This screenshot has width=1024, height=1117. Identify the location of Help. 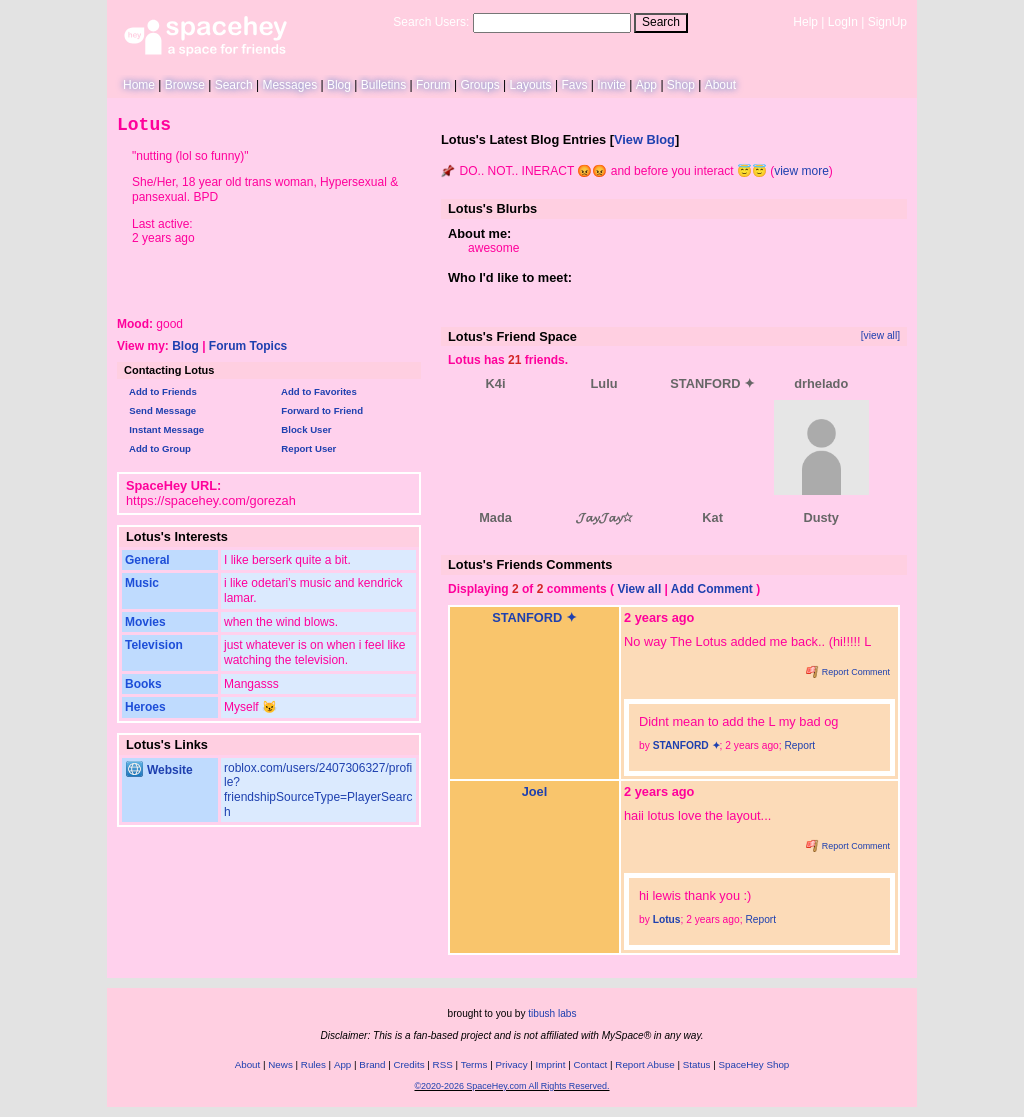
(805, 22).